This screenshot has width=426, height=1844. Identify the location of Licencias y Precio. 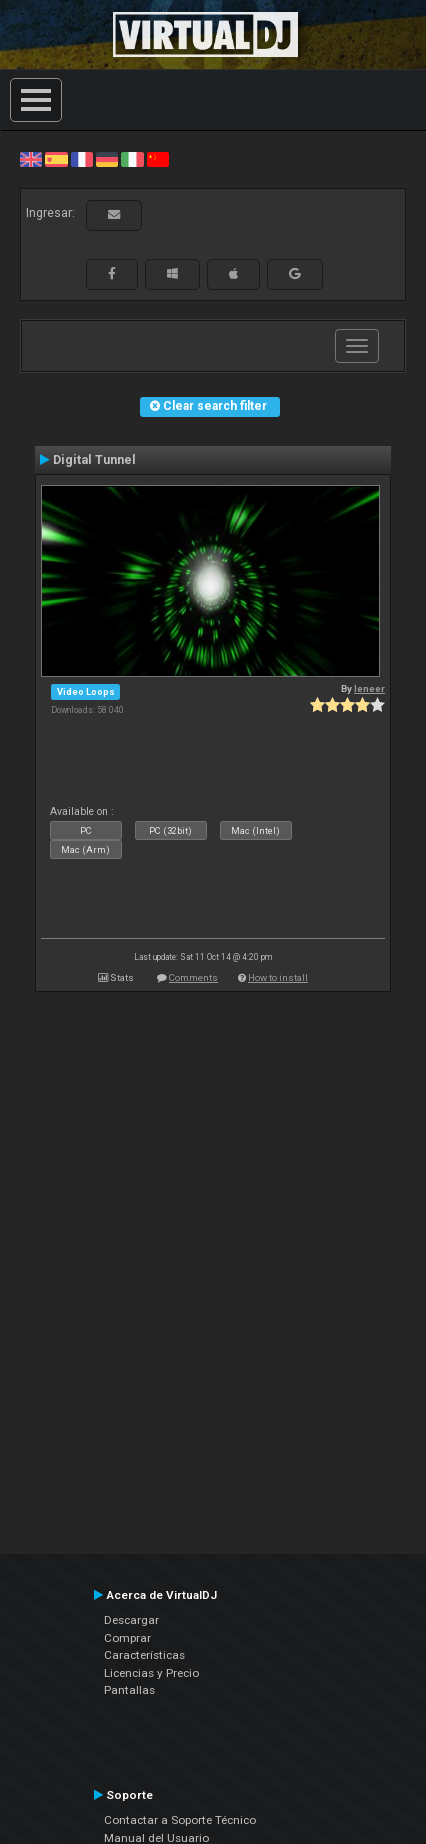
(151, 1673).